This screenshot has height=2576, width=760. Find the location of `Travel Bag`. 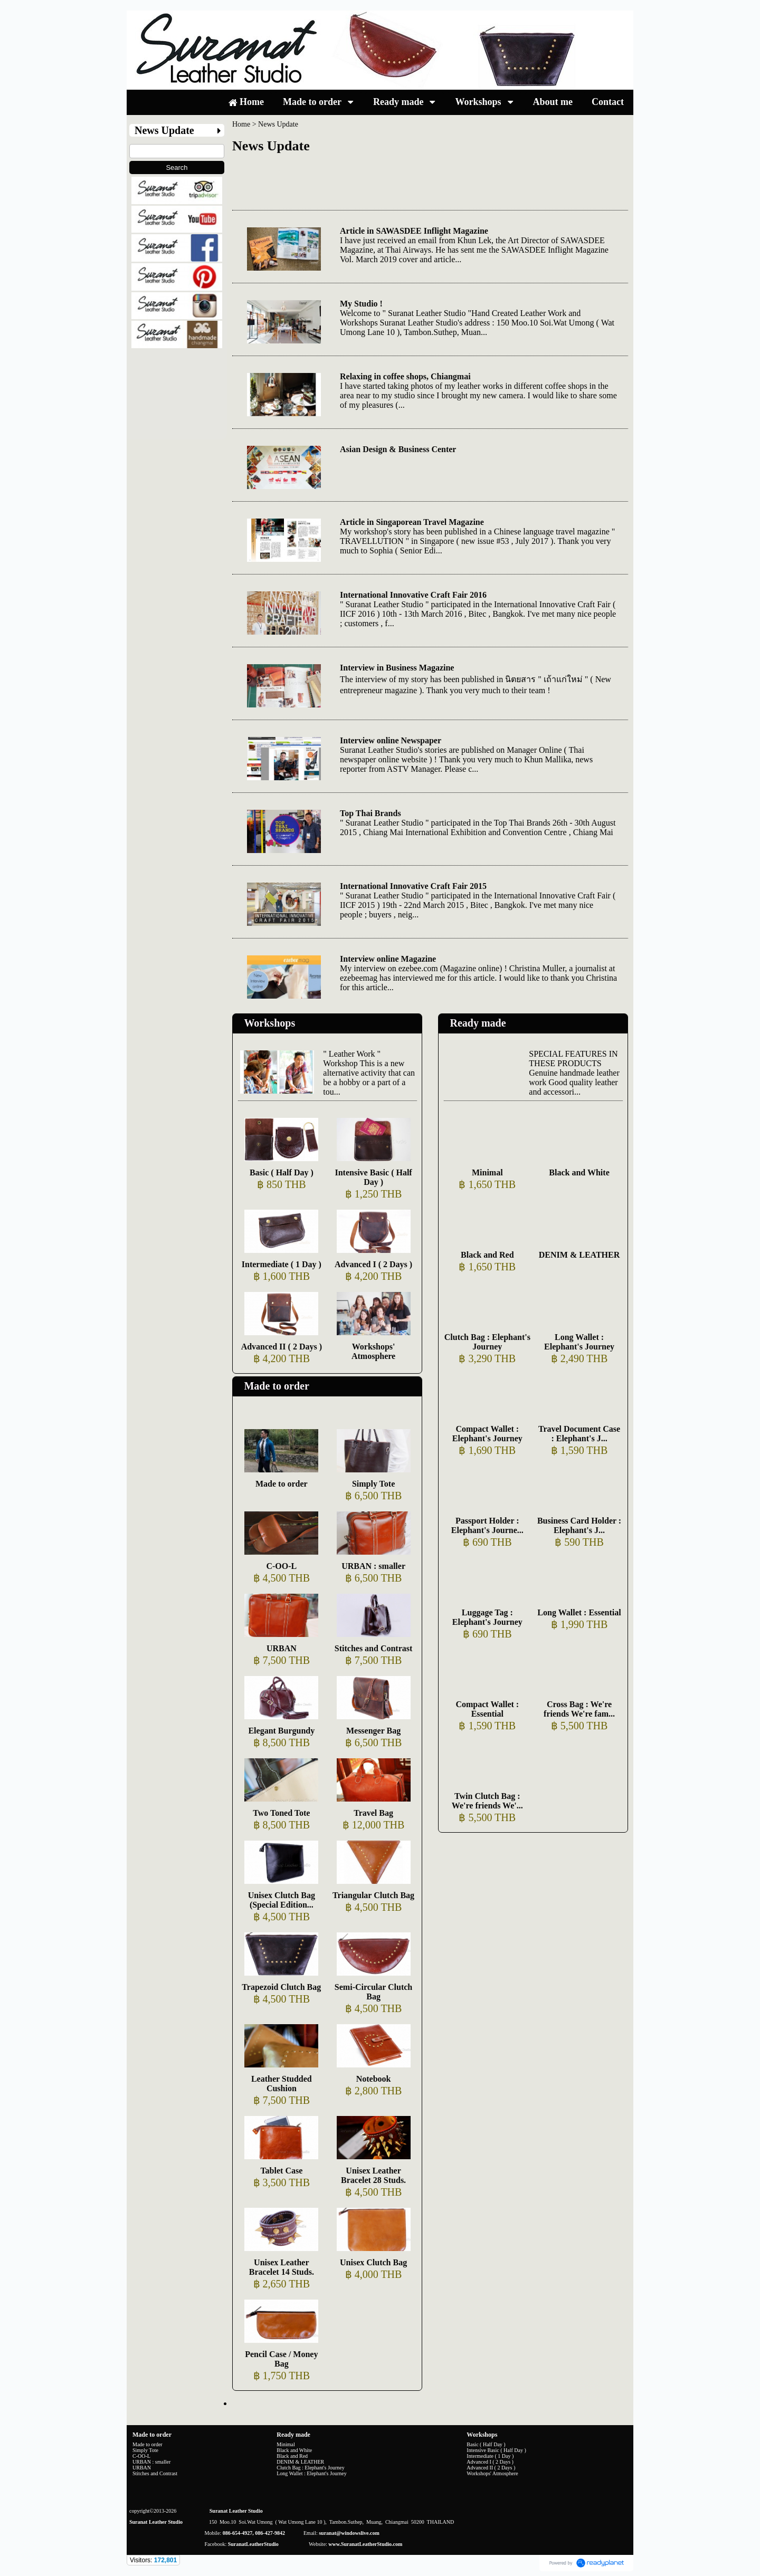

Travel Bag is located at coordinates (373, 1812).